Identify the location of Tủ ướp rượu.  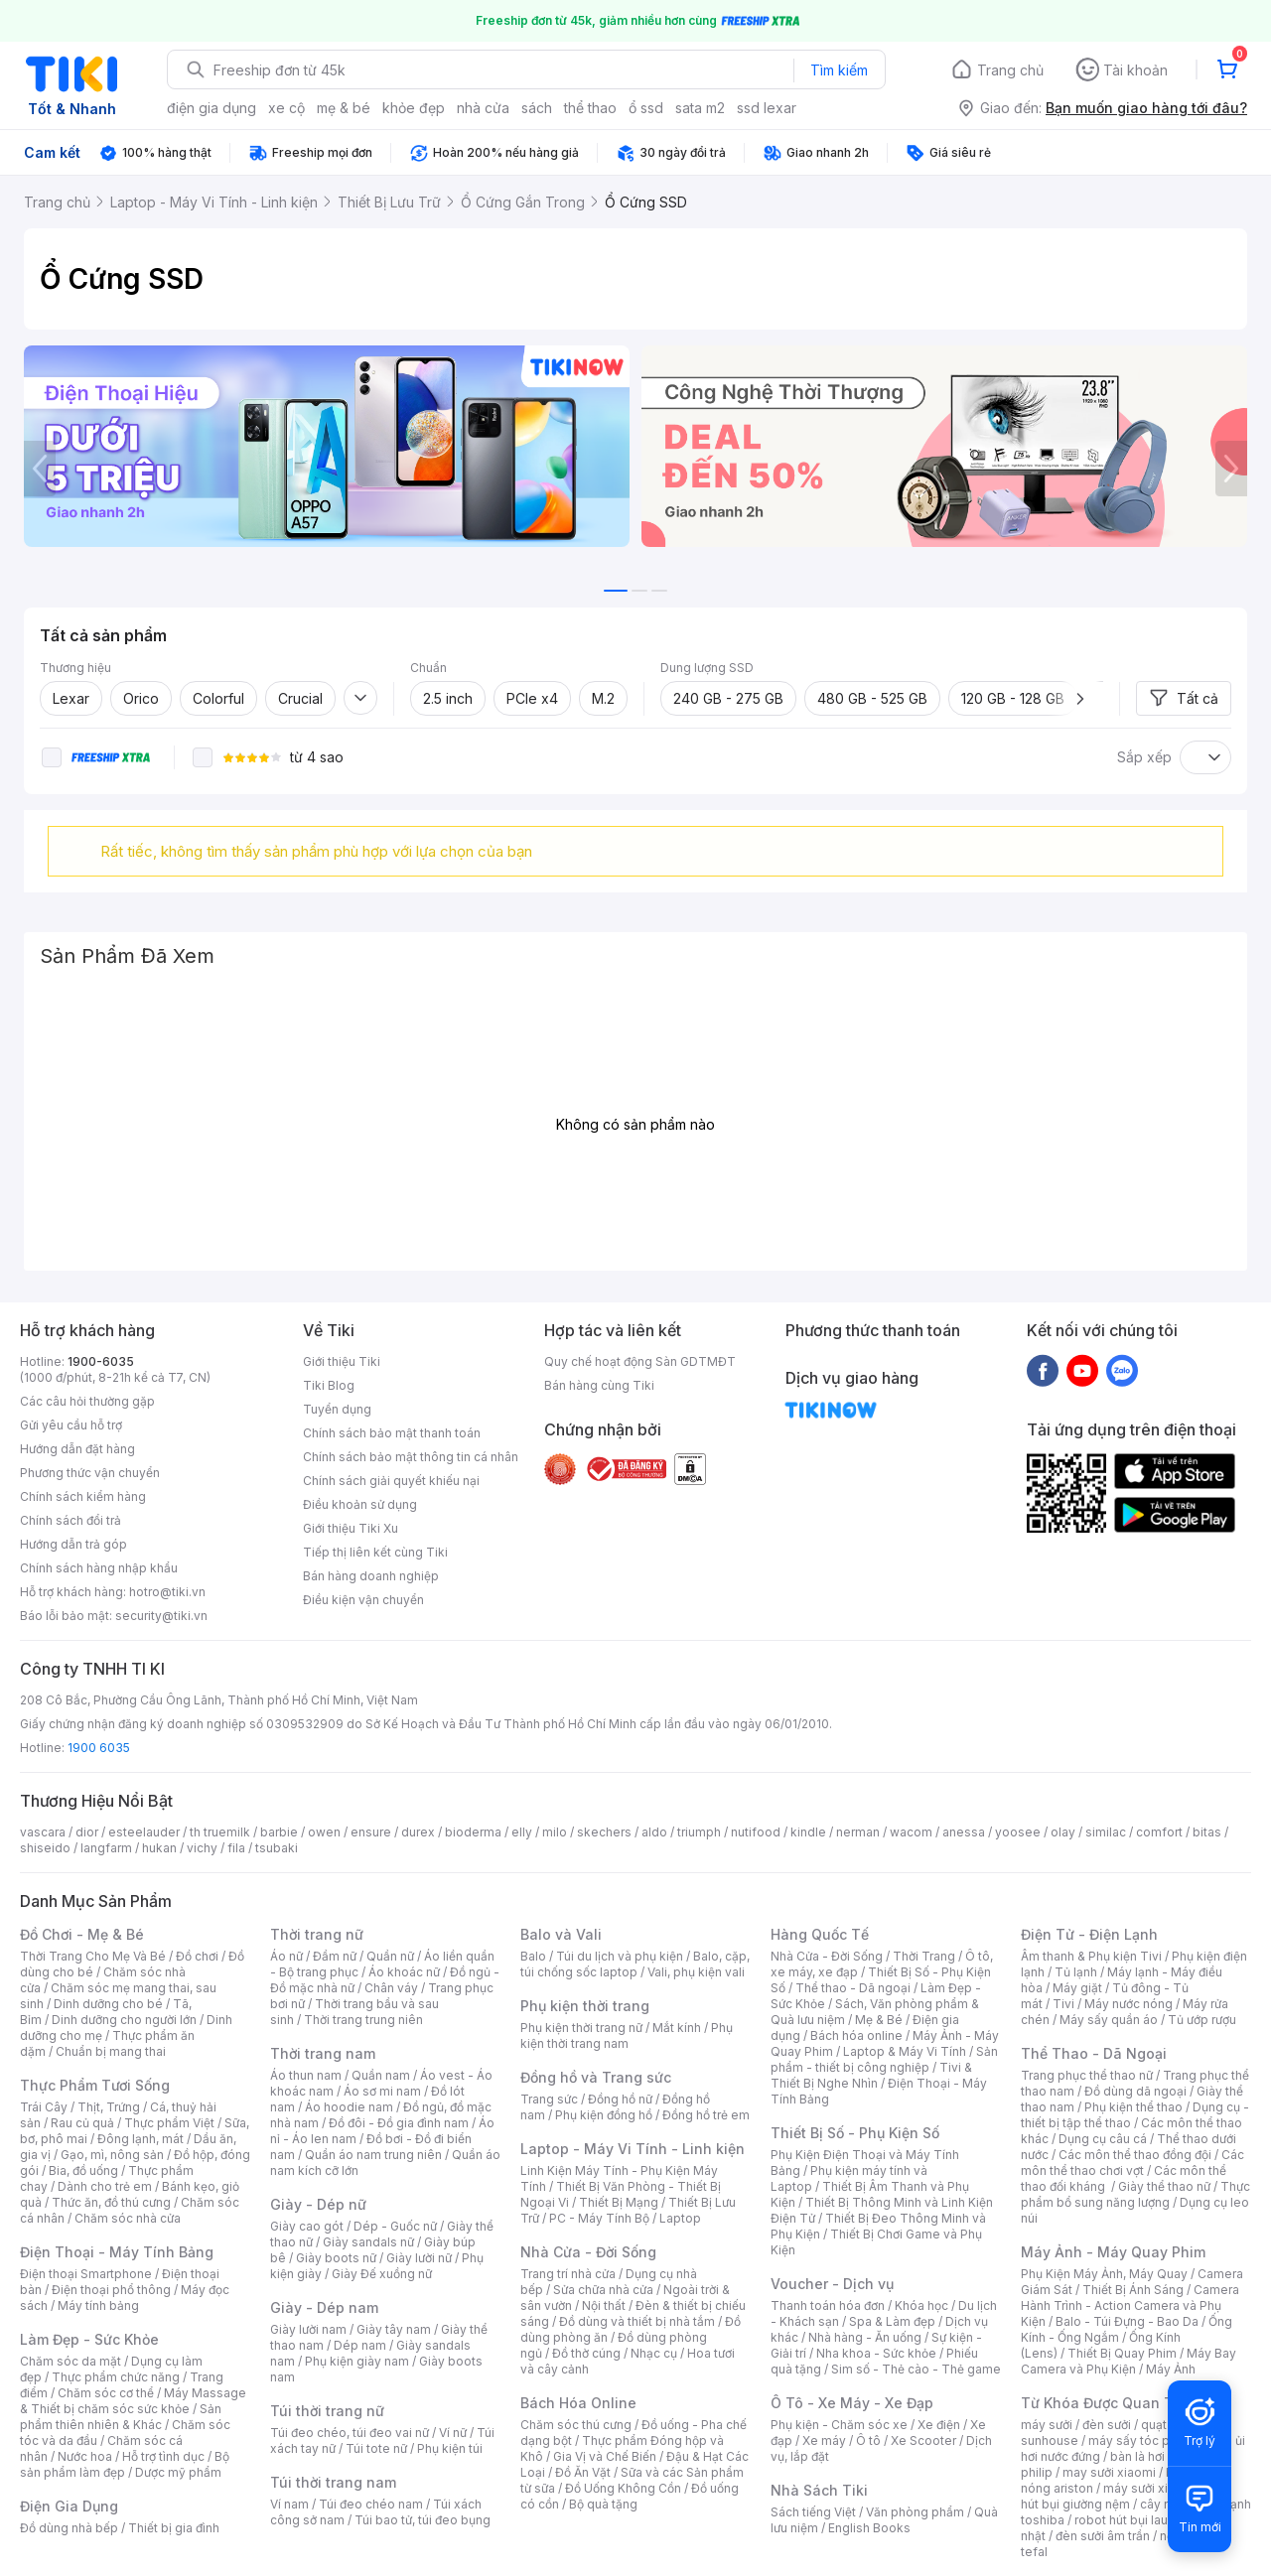
(1202, 2019).